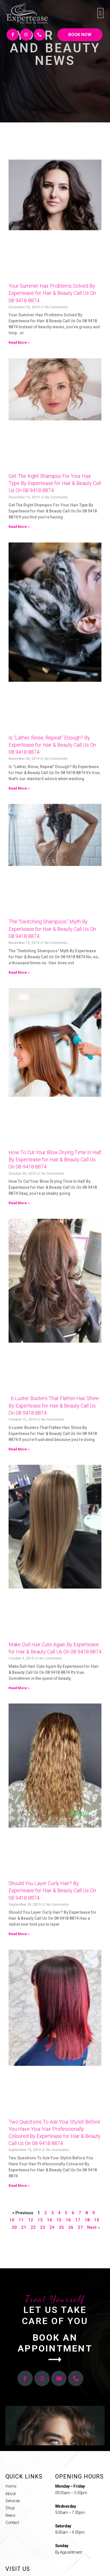  I want to click on 17, so click(77, 2220).